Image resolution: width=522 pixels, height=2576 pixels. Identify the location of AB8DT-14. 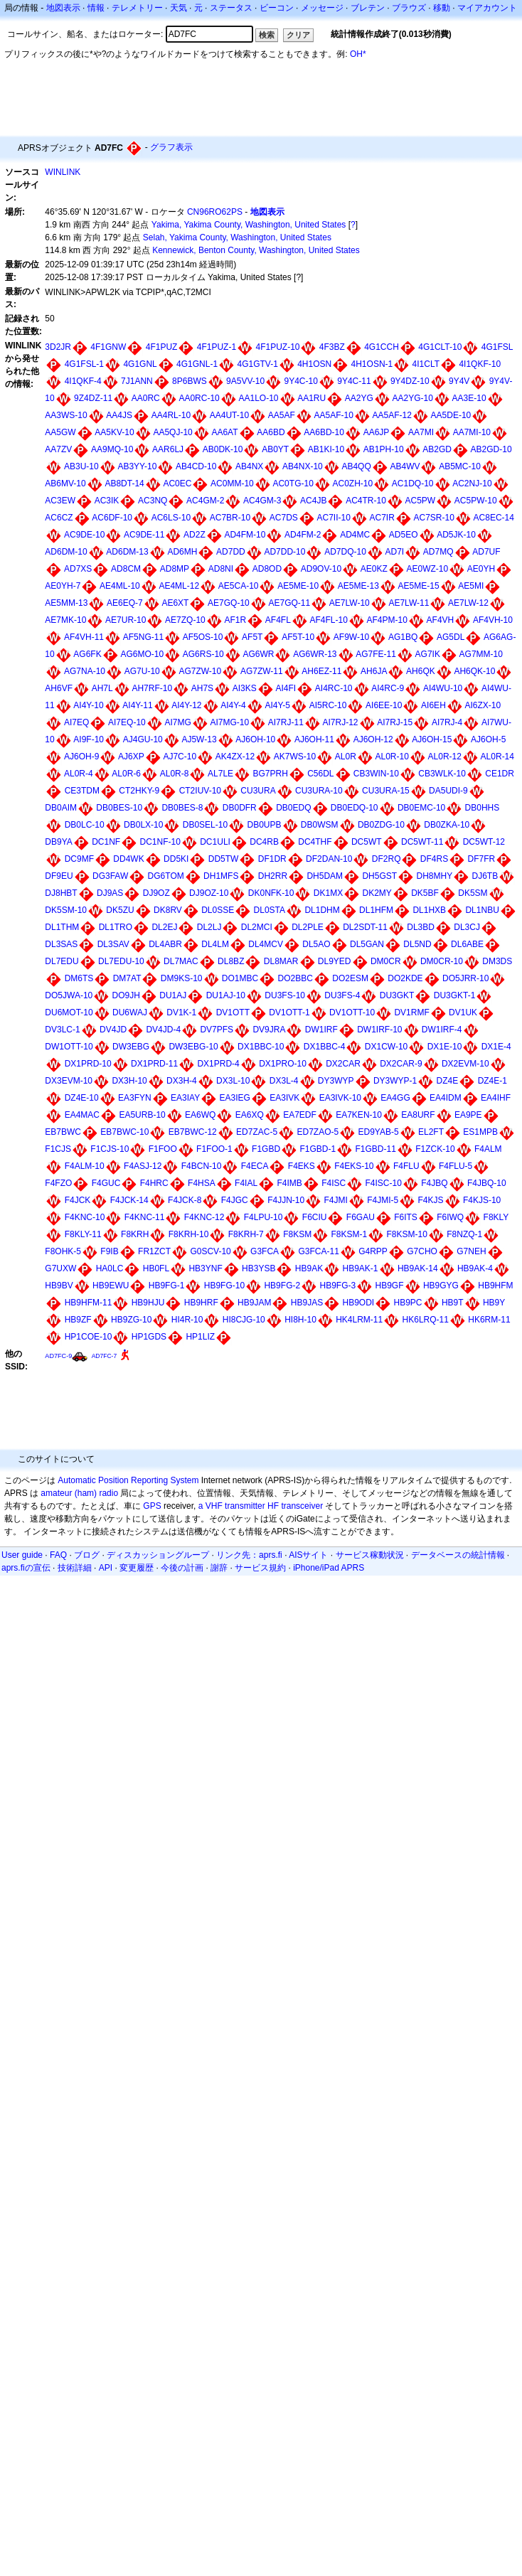
(124, 483).